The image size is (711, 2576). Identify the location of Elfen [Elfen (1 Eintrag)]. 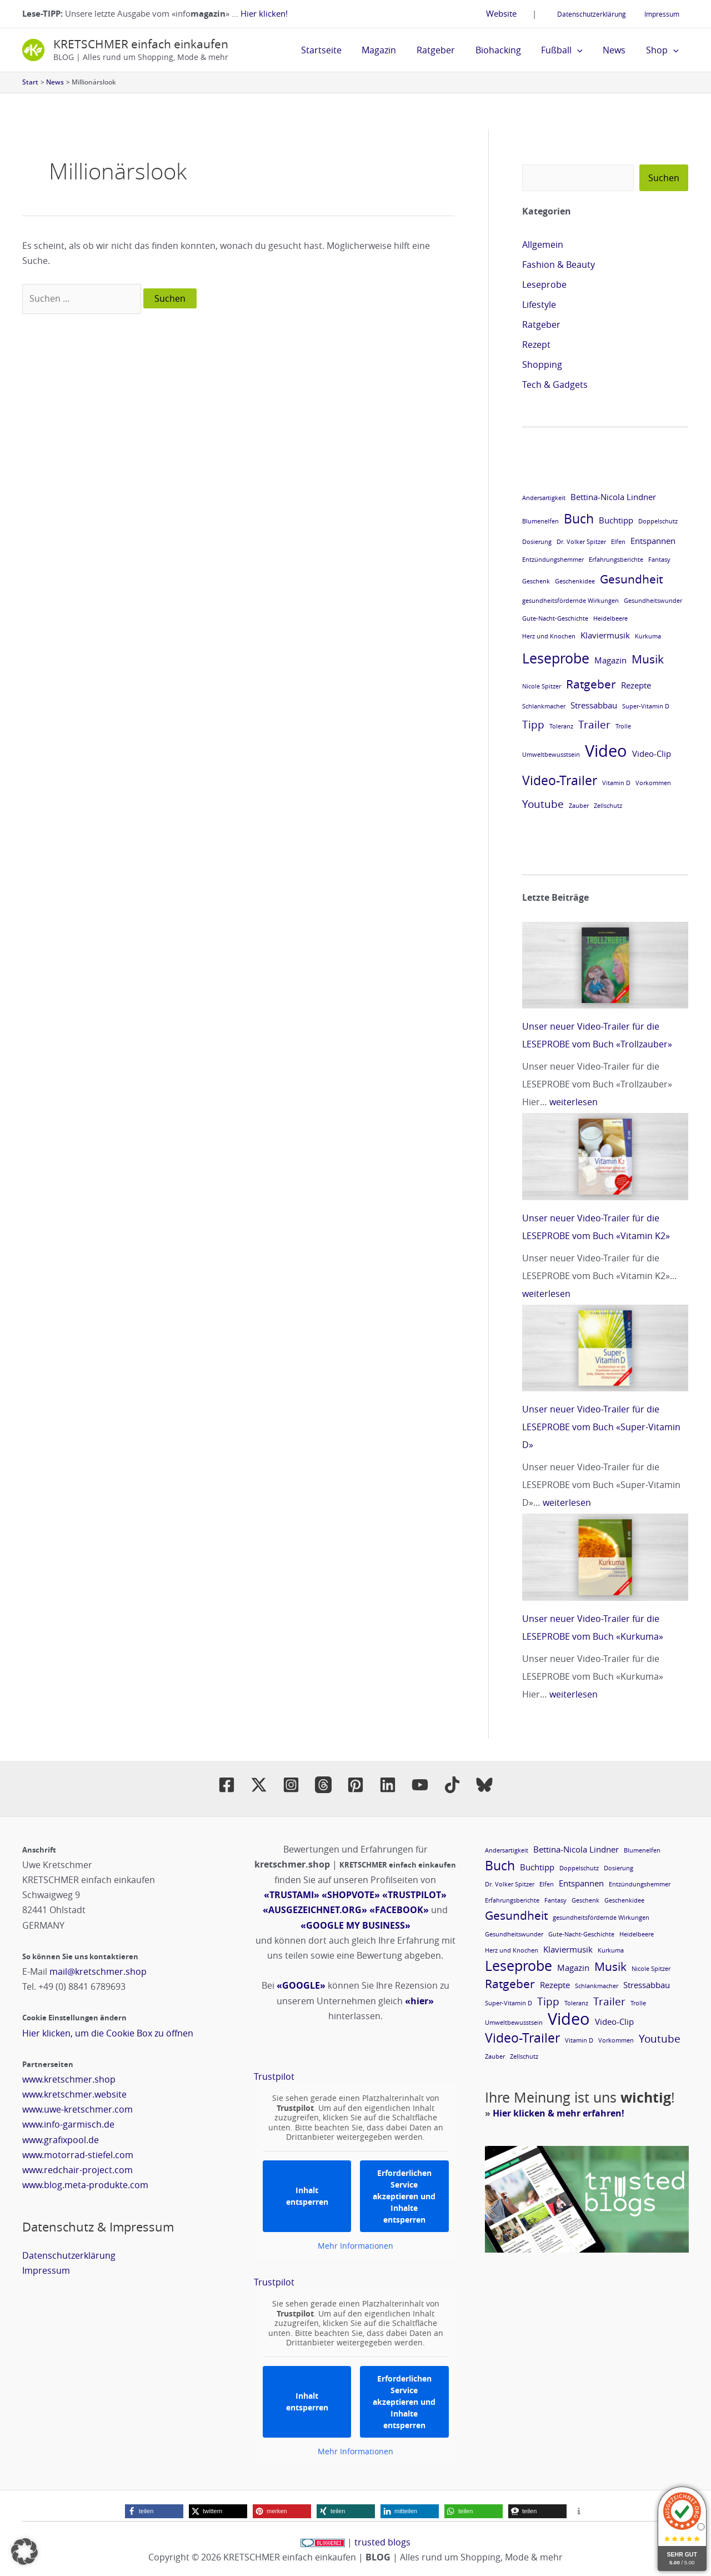
(618, 542).